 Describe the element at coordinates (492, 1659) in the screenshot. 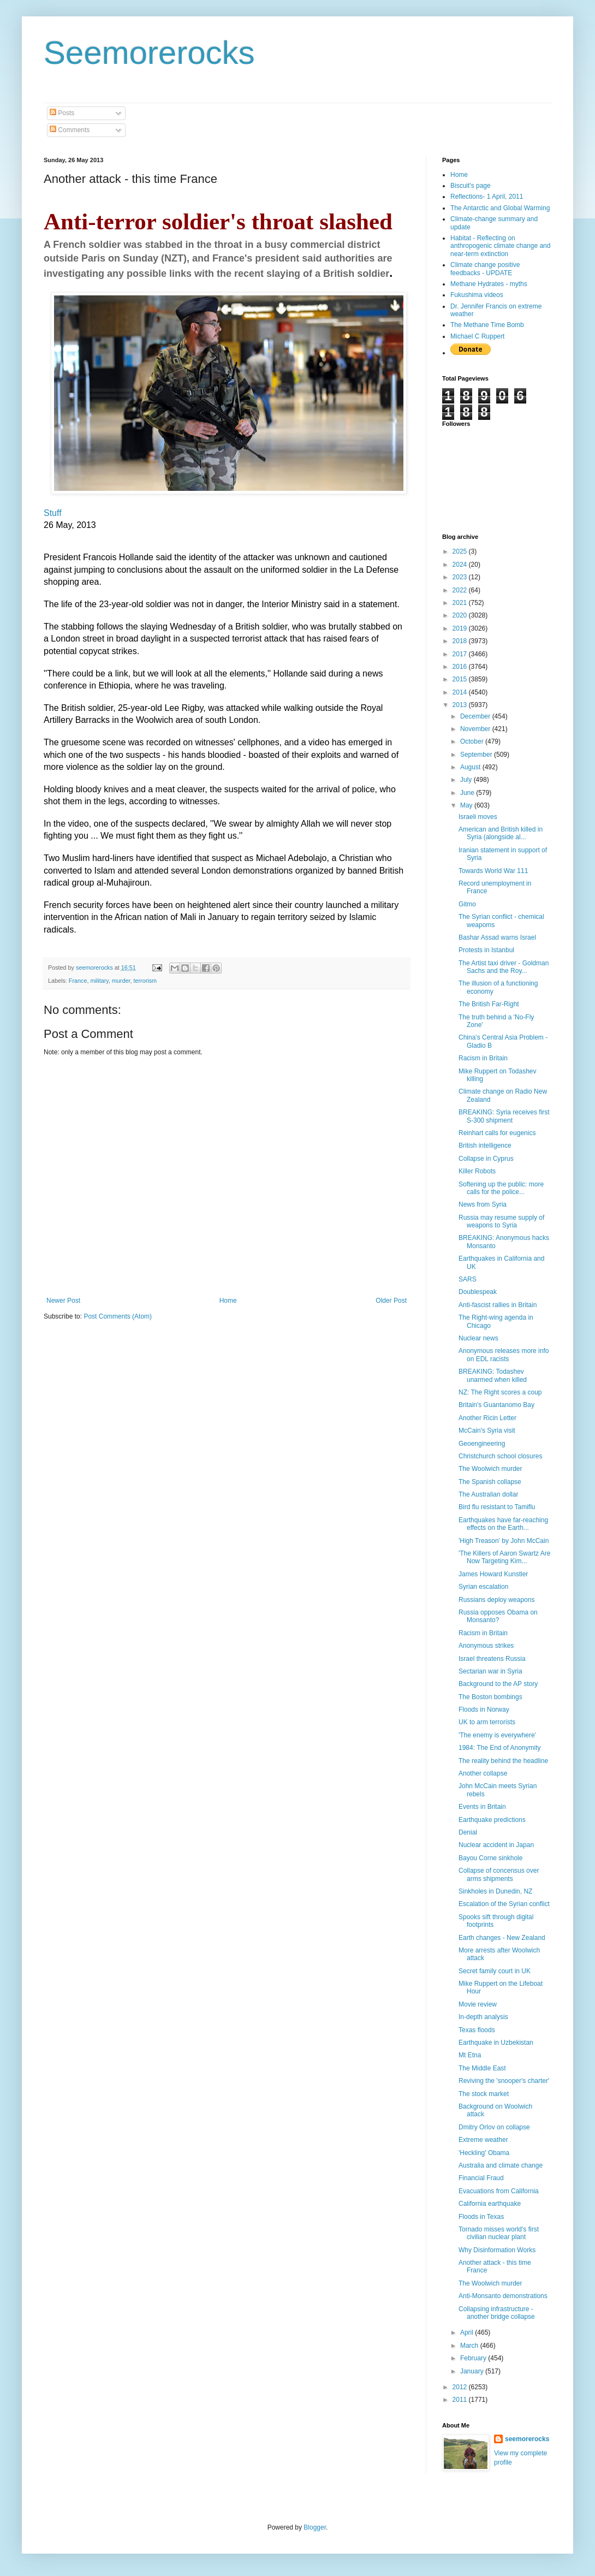

I see `Israel threatens Russia` at that location.